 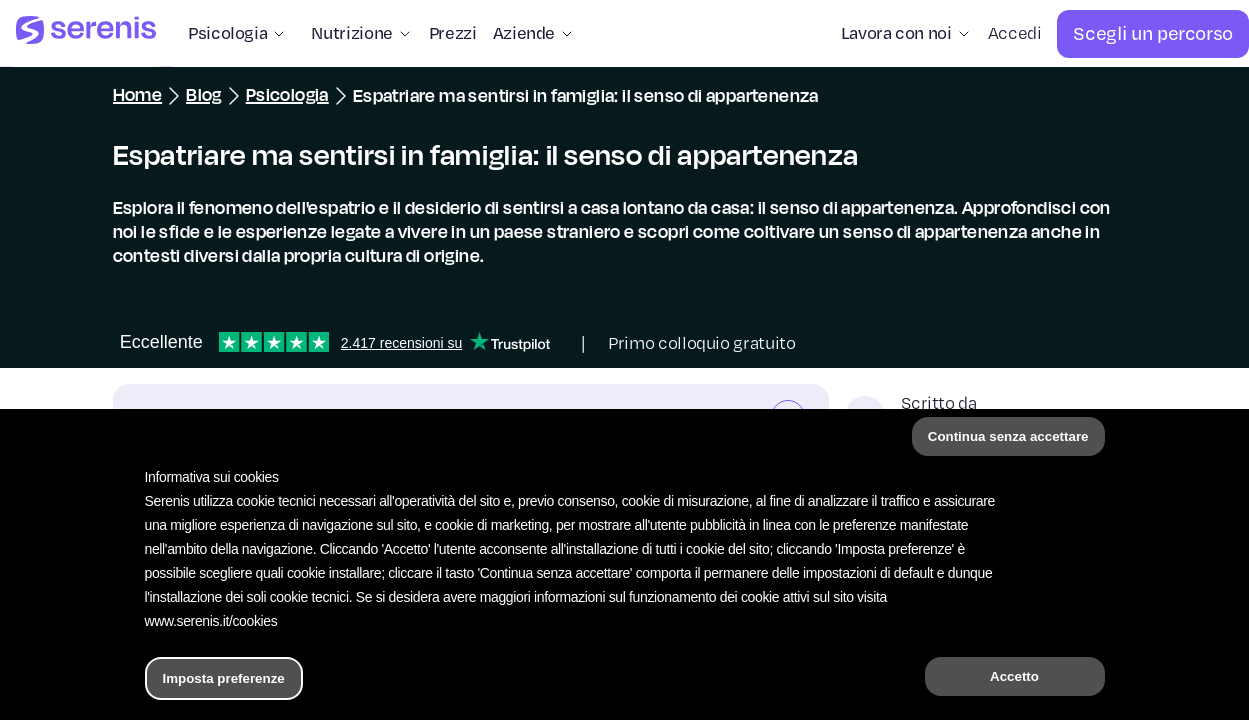 What do you see at coordinates (224, 678) in the screenshot?
I see `Imposta preferenze [button]` at bounding box center [224, 678].